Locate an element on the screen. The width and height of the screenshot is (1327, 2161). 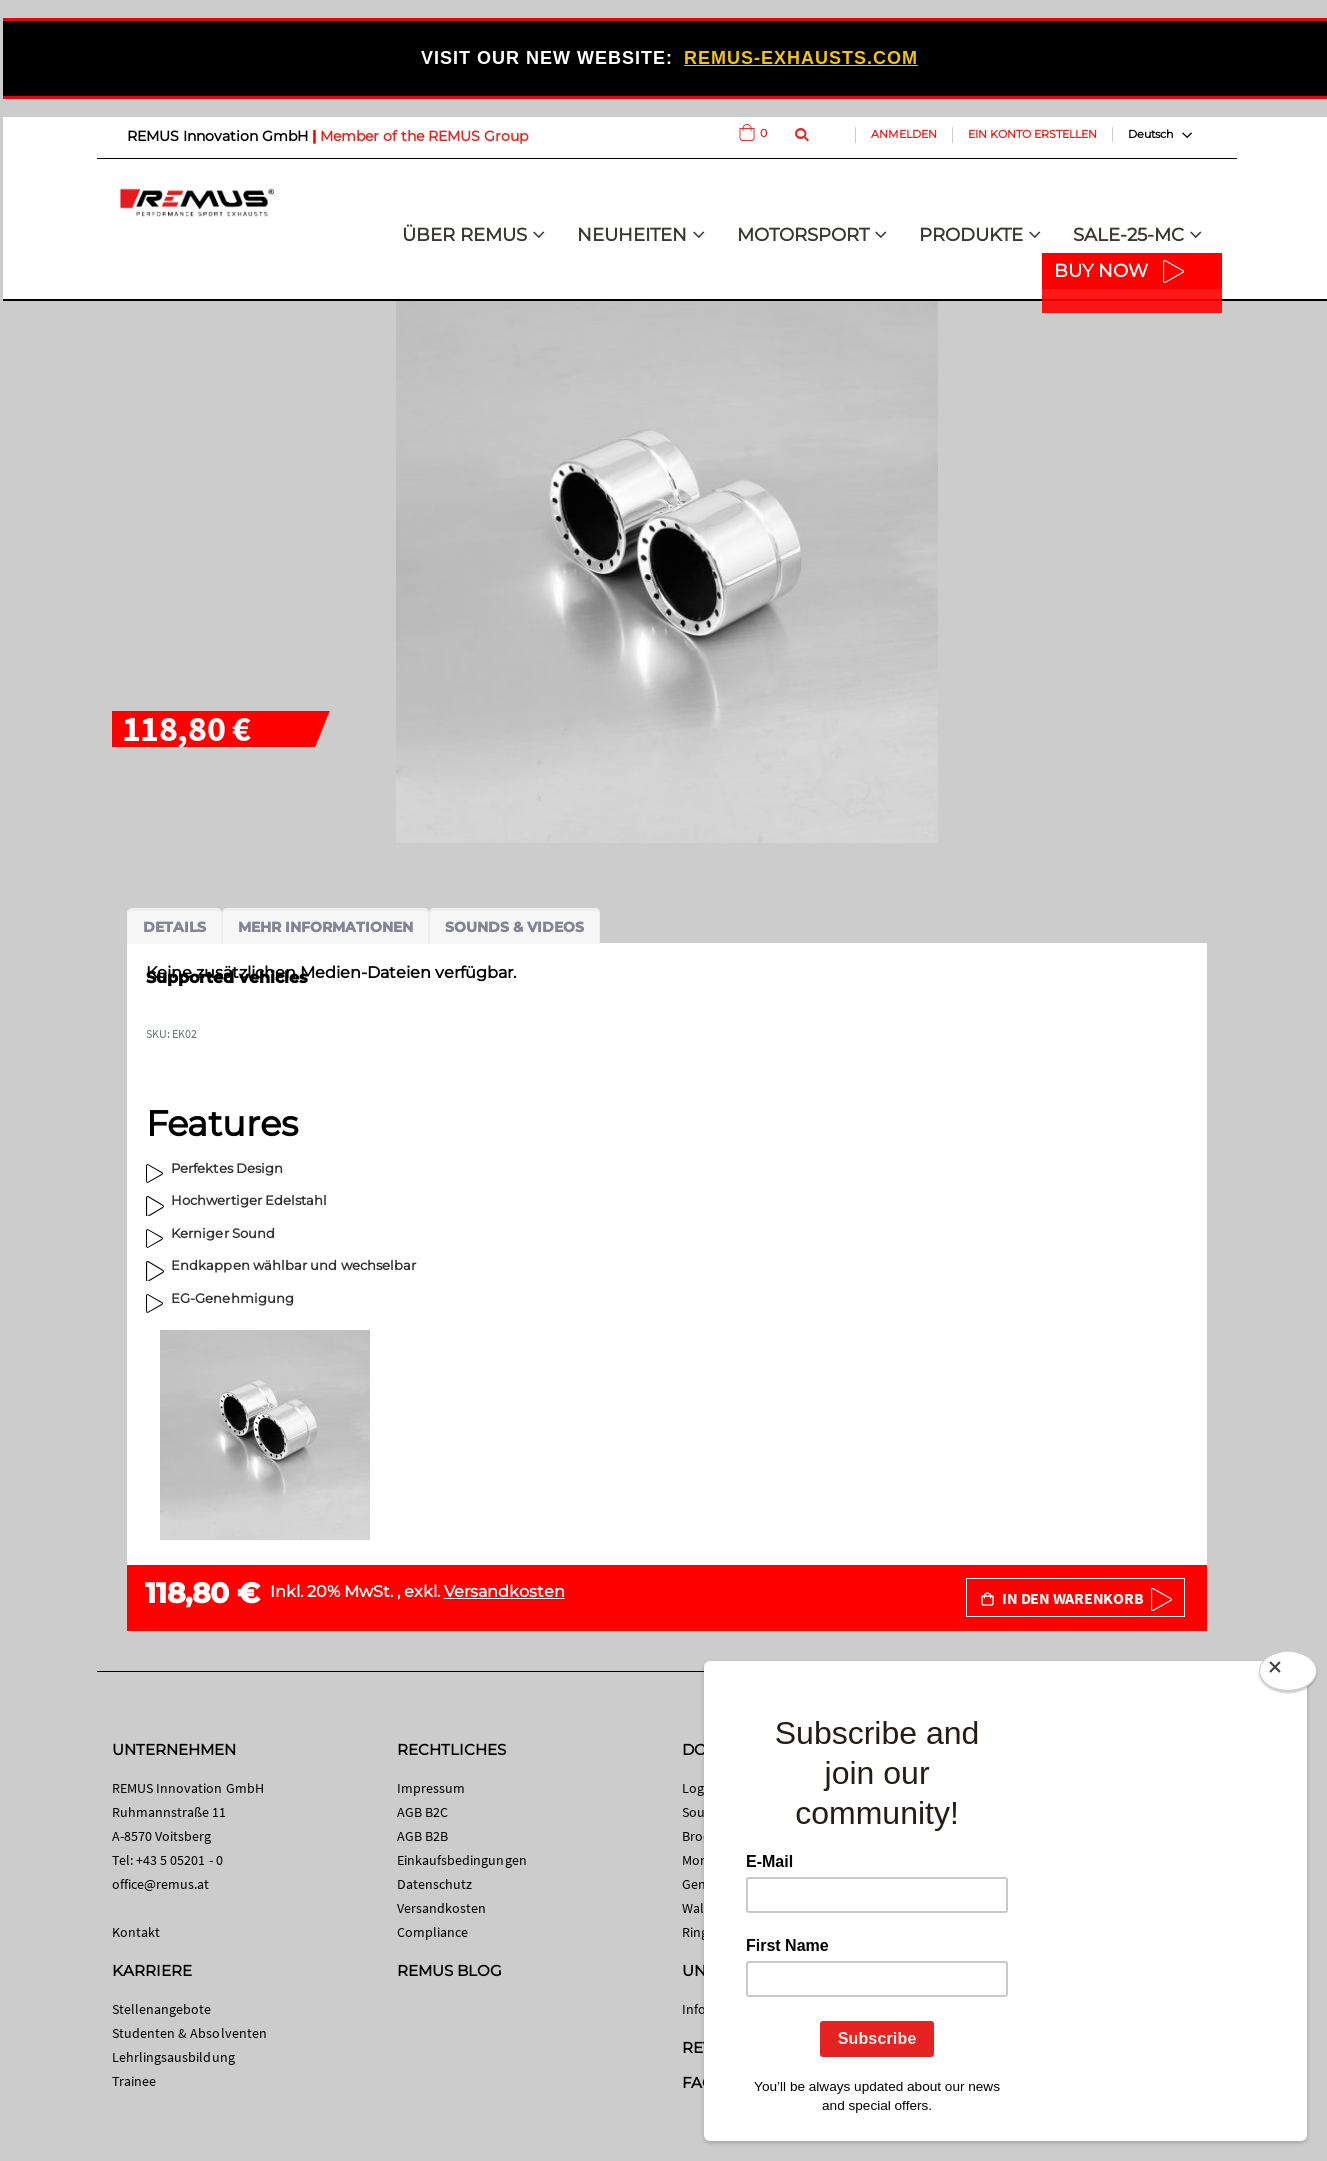
AGB B2B is located at coordinates (422, 1836).